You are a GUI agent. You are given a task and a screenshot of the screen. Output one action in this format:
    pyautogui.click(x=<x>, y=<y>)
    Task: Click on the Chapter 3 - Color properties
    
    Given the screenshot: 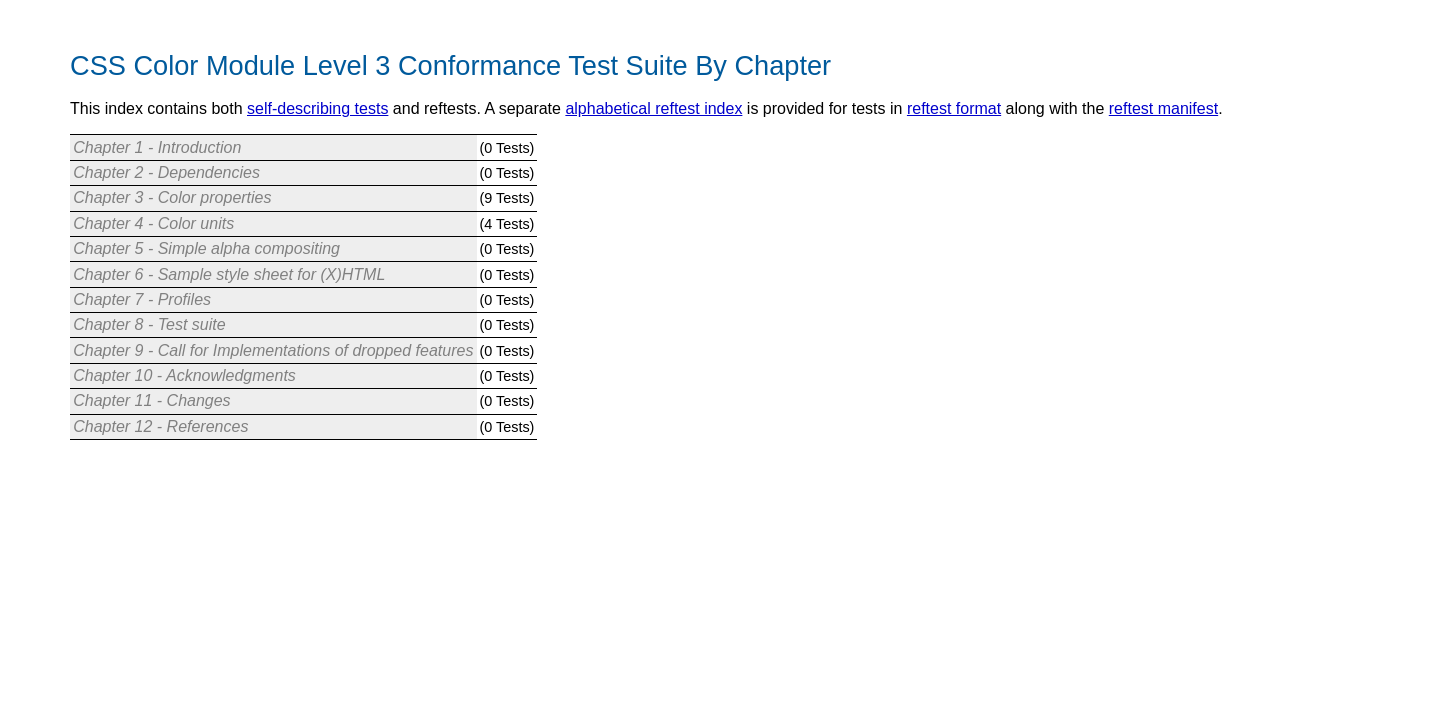 What is the action you would take?
    pyautogui.click(x=172, y=197)
    